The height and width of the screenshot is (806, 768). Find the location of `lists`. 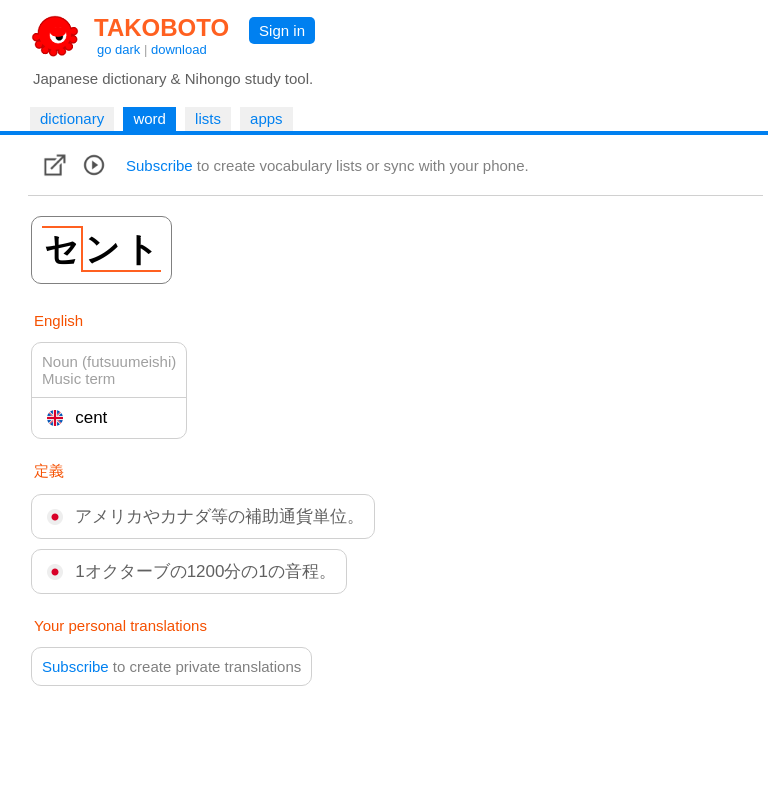

lists is located at coordinates (208, 118).